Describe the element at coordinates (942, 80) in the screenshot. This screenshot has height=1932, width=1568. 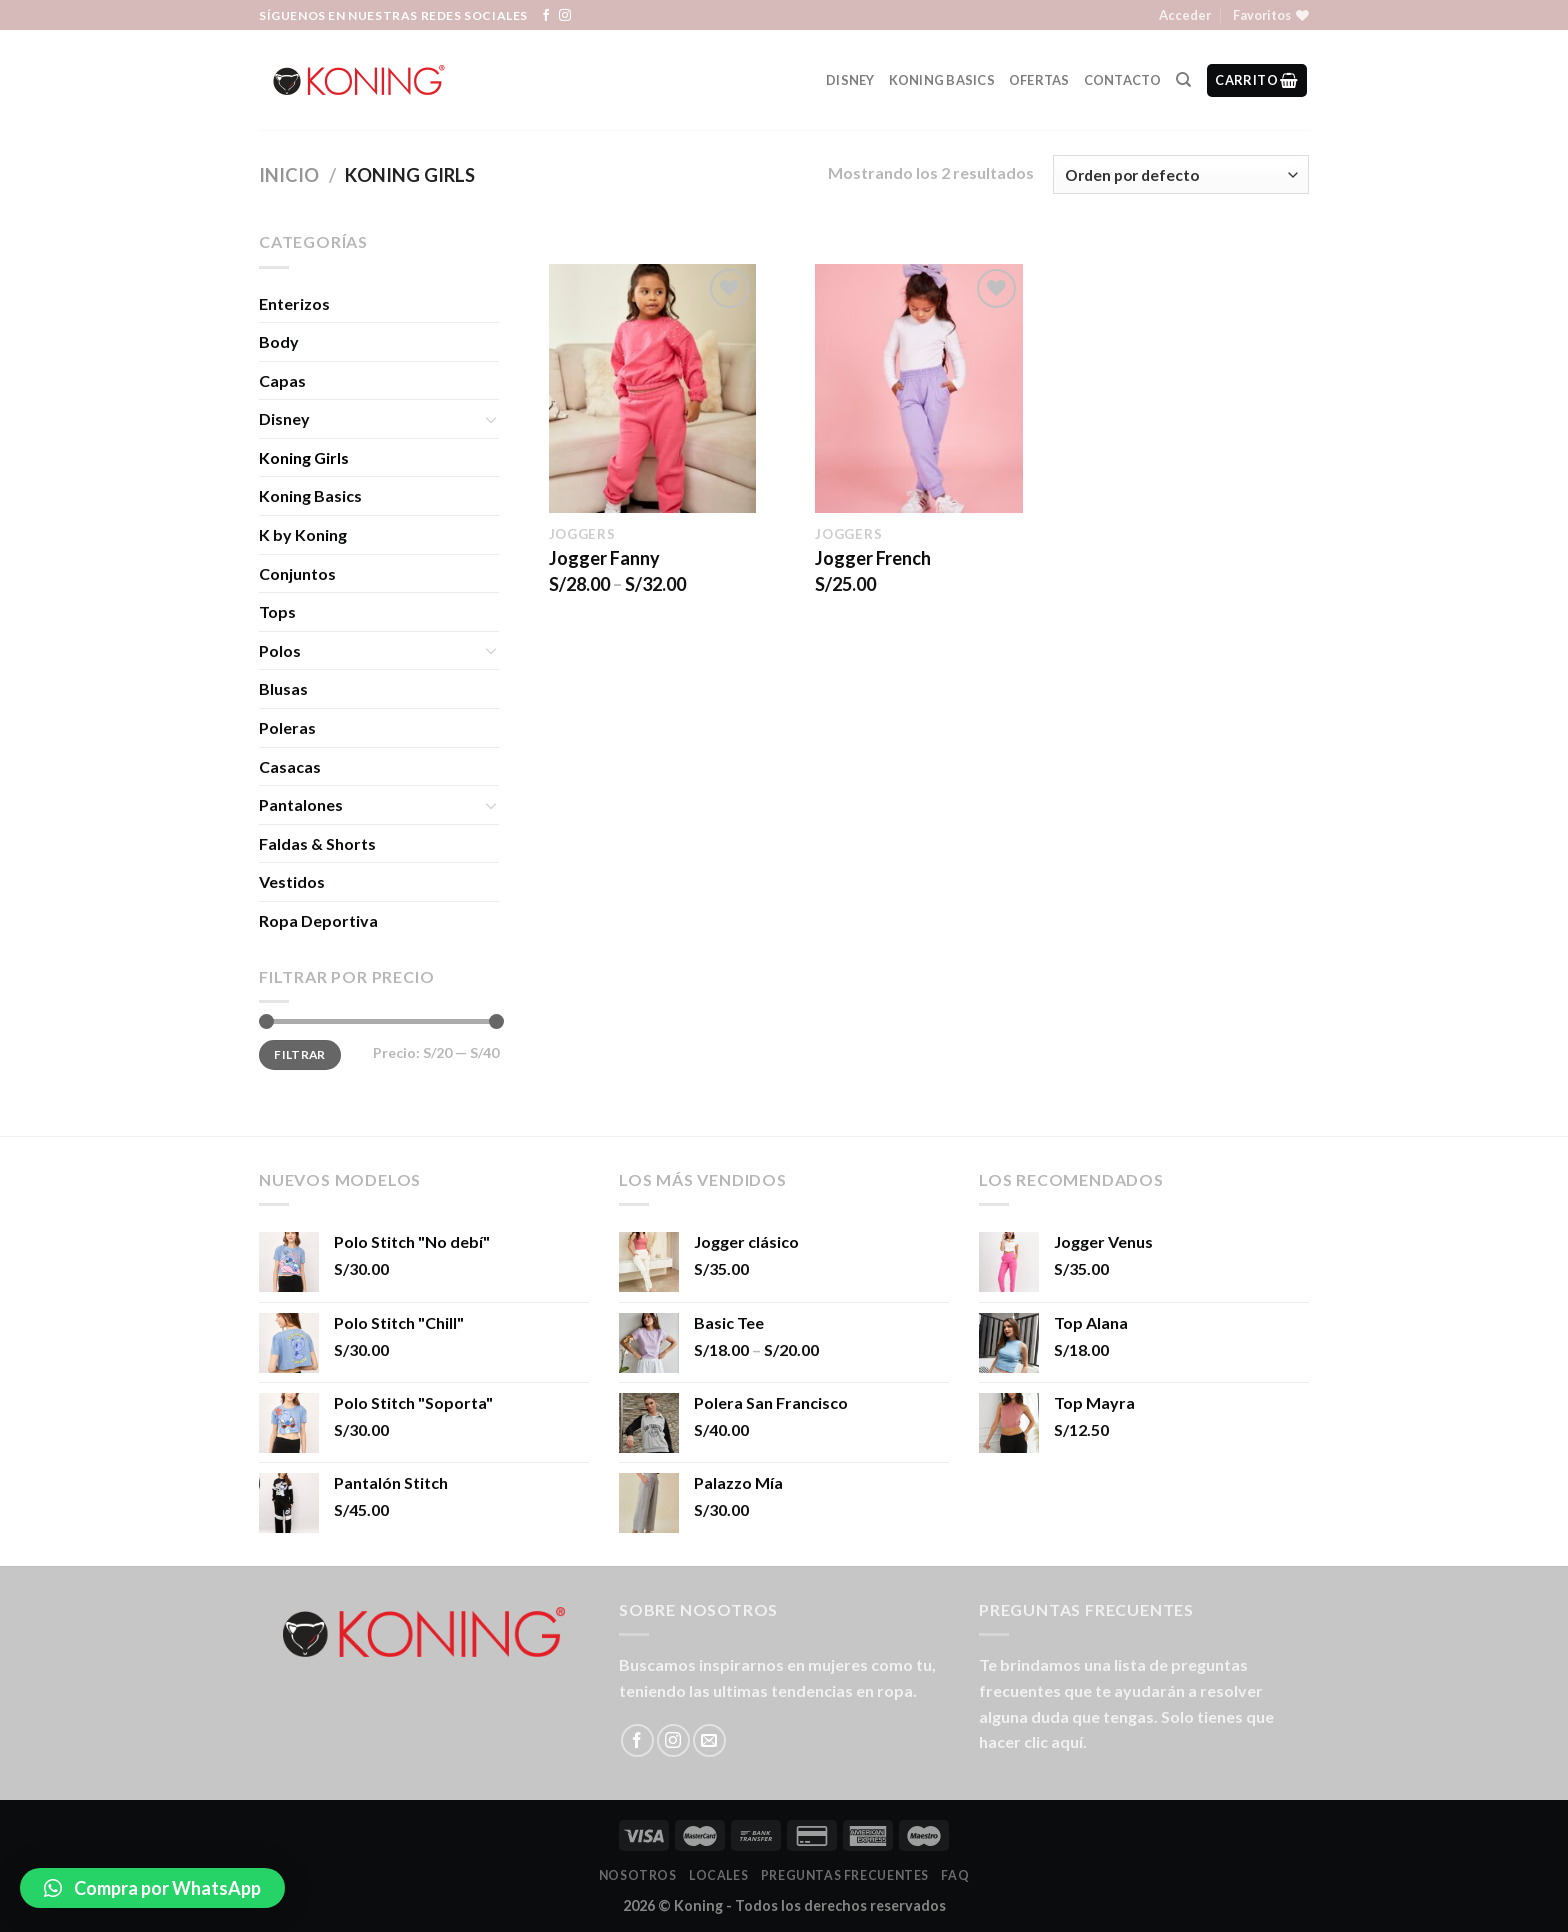
I see `Koning Basics` at that location.